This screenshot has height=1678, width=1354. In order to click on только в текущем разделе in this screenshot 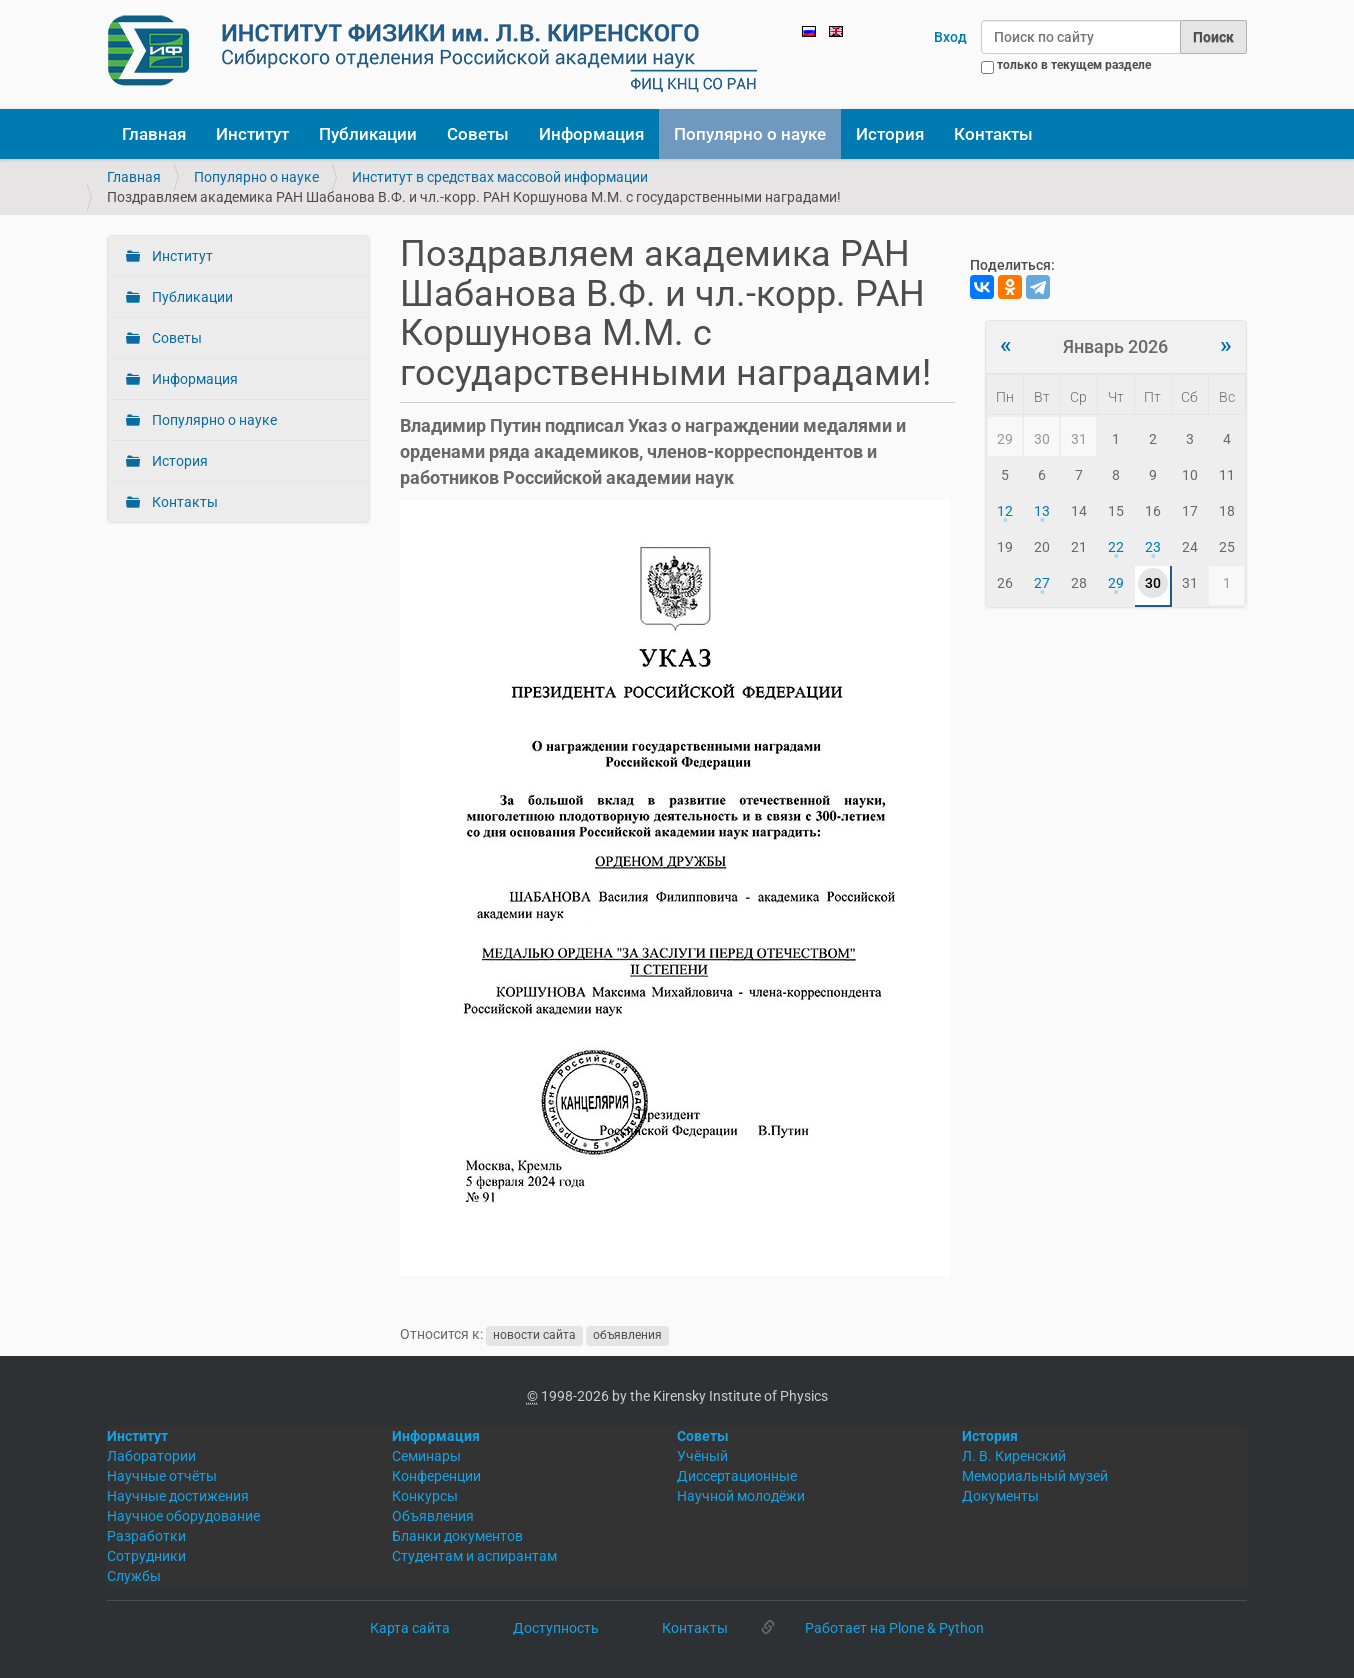, I will do `click(1074, 65)`.